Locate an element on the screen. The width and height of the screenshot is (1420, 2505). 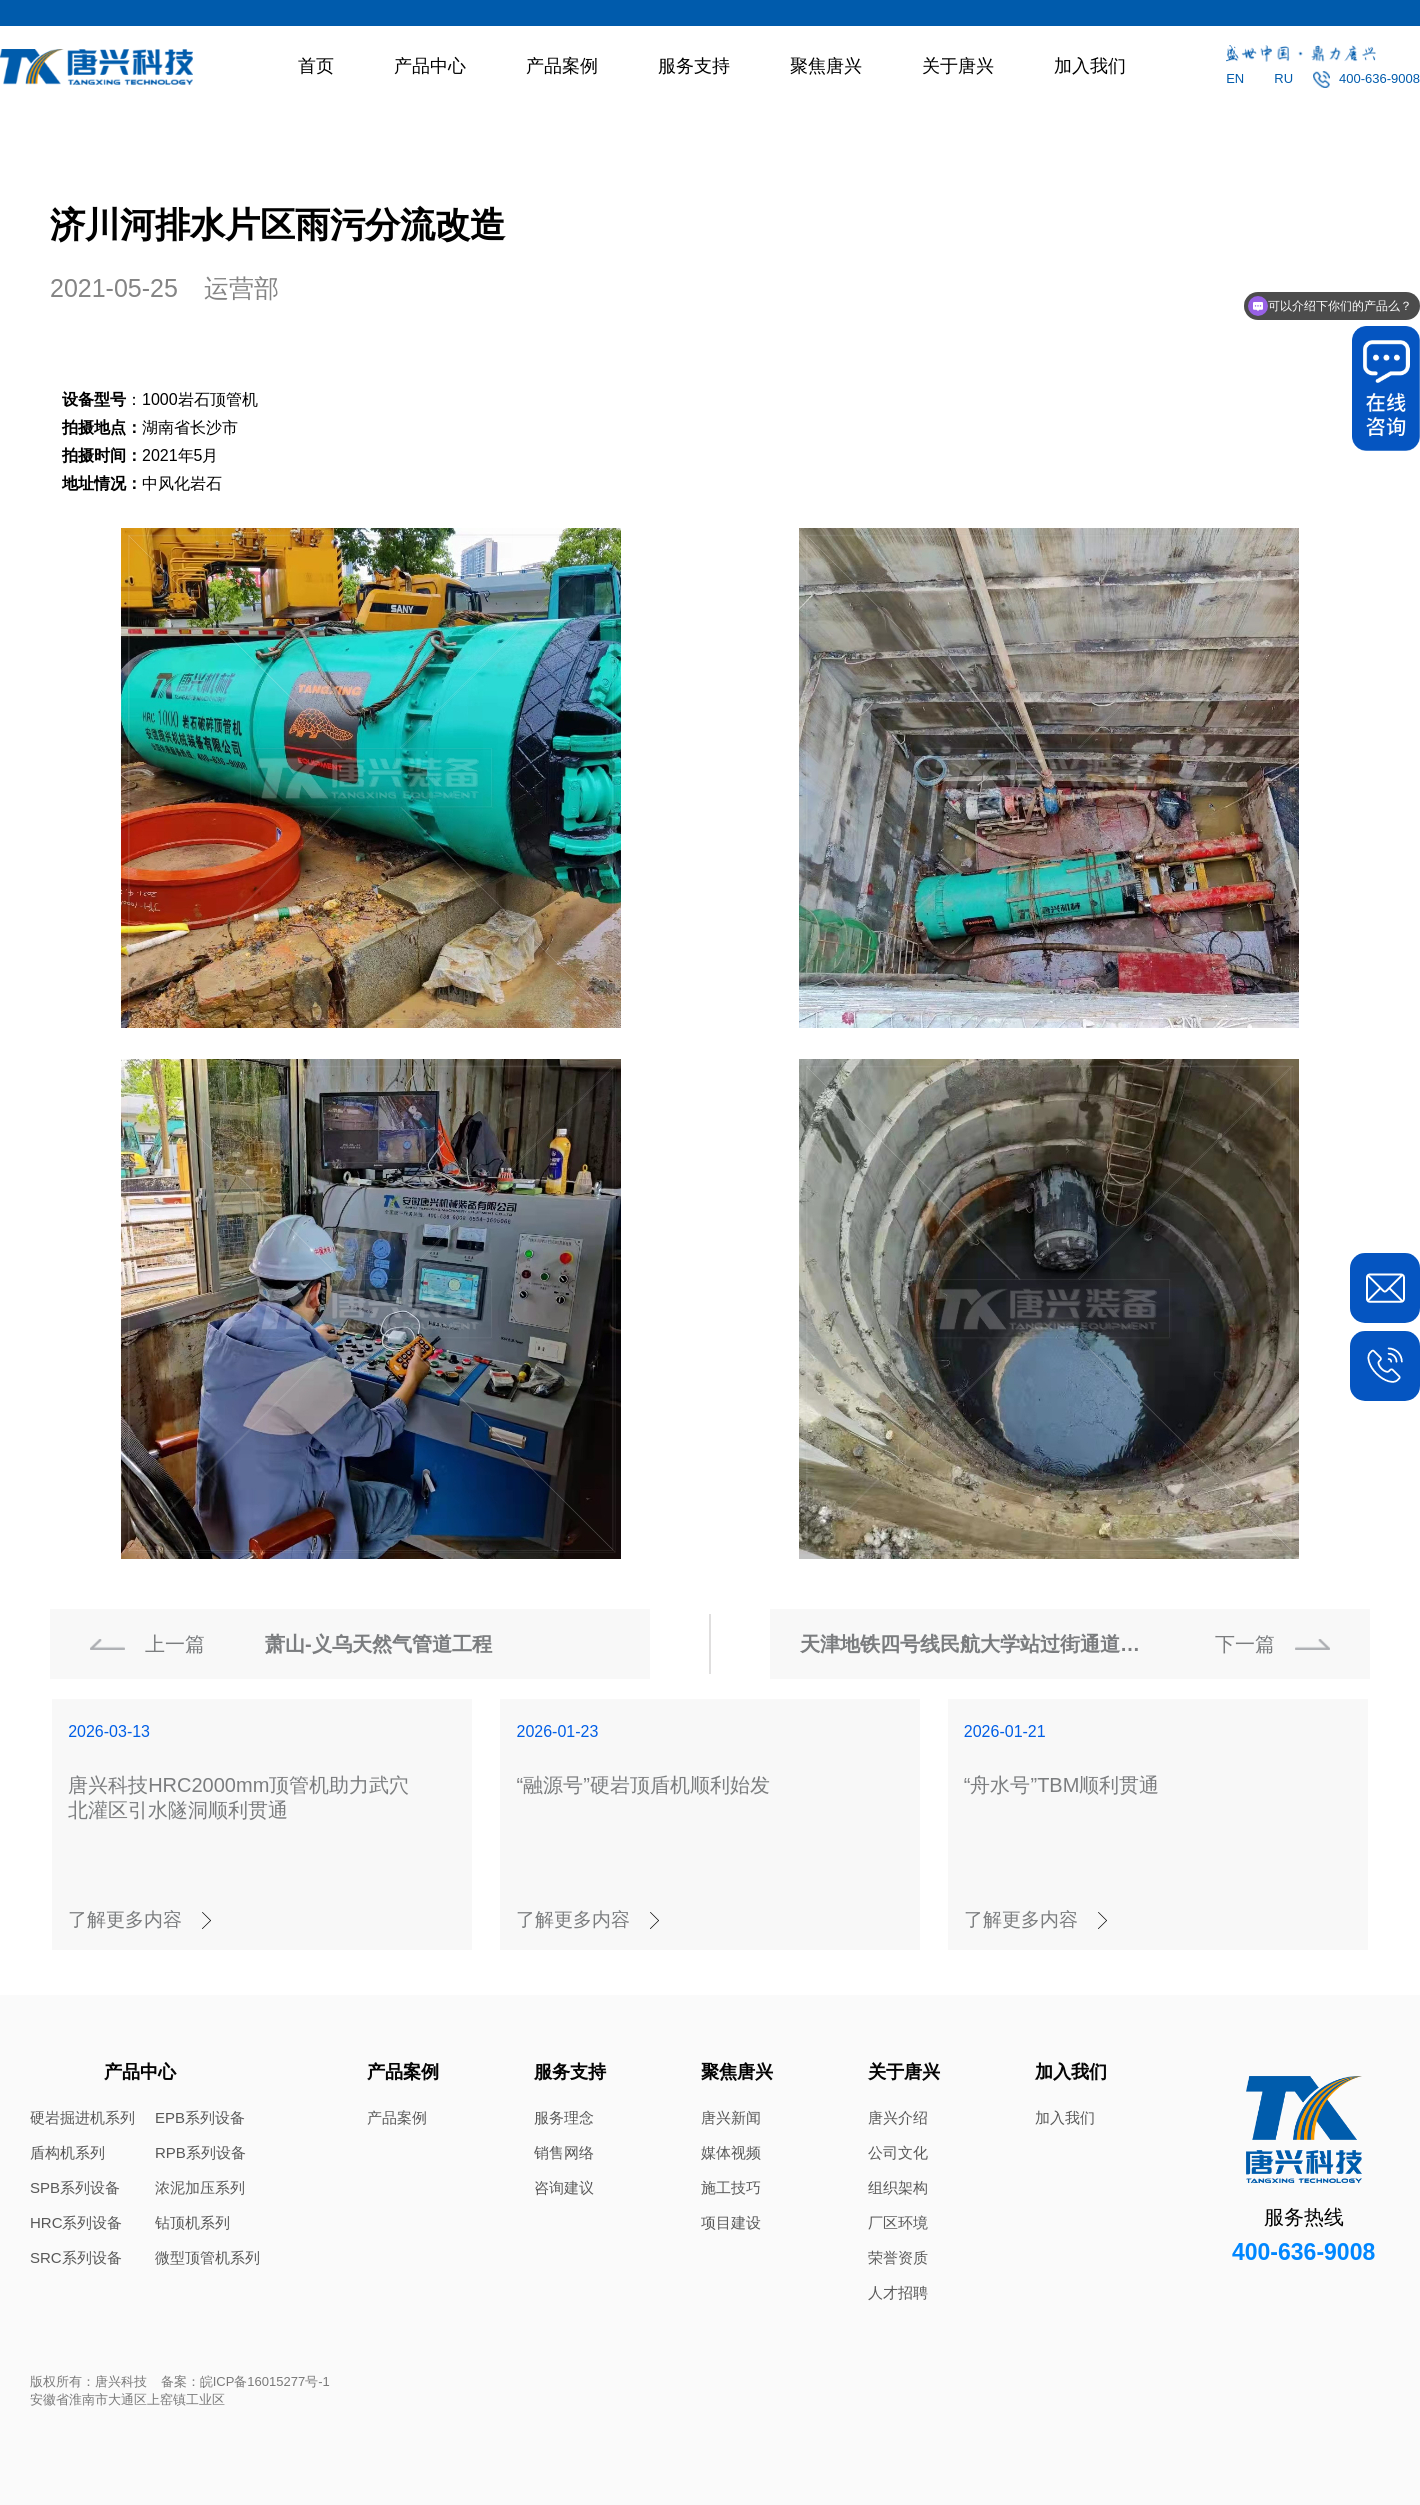
唐兴介绍 is located at coordinates (898, 2117).